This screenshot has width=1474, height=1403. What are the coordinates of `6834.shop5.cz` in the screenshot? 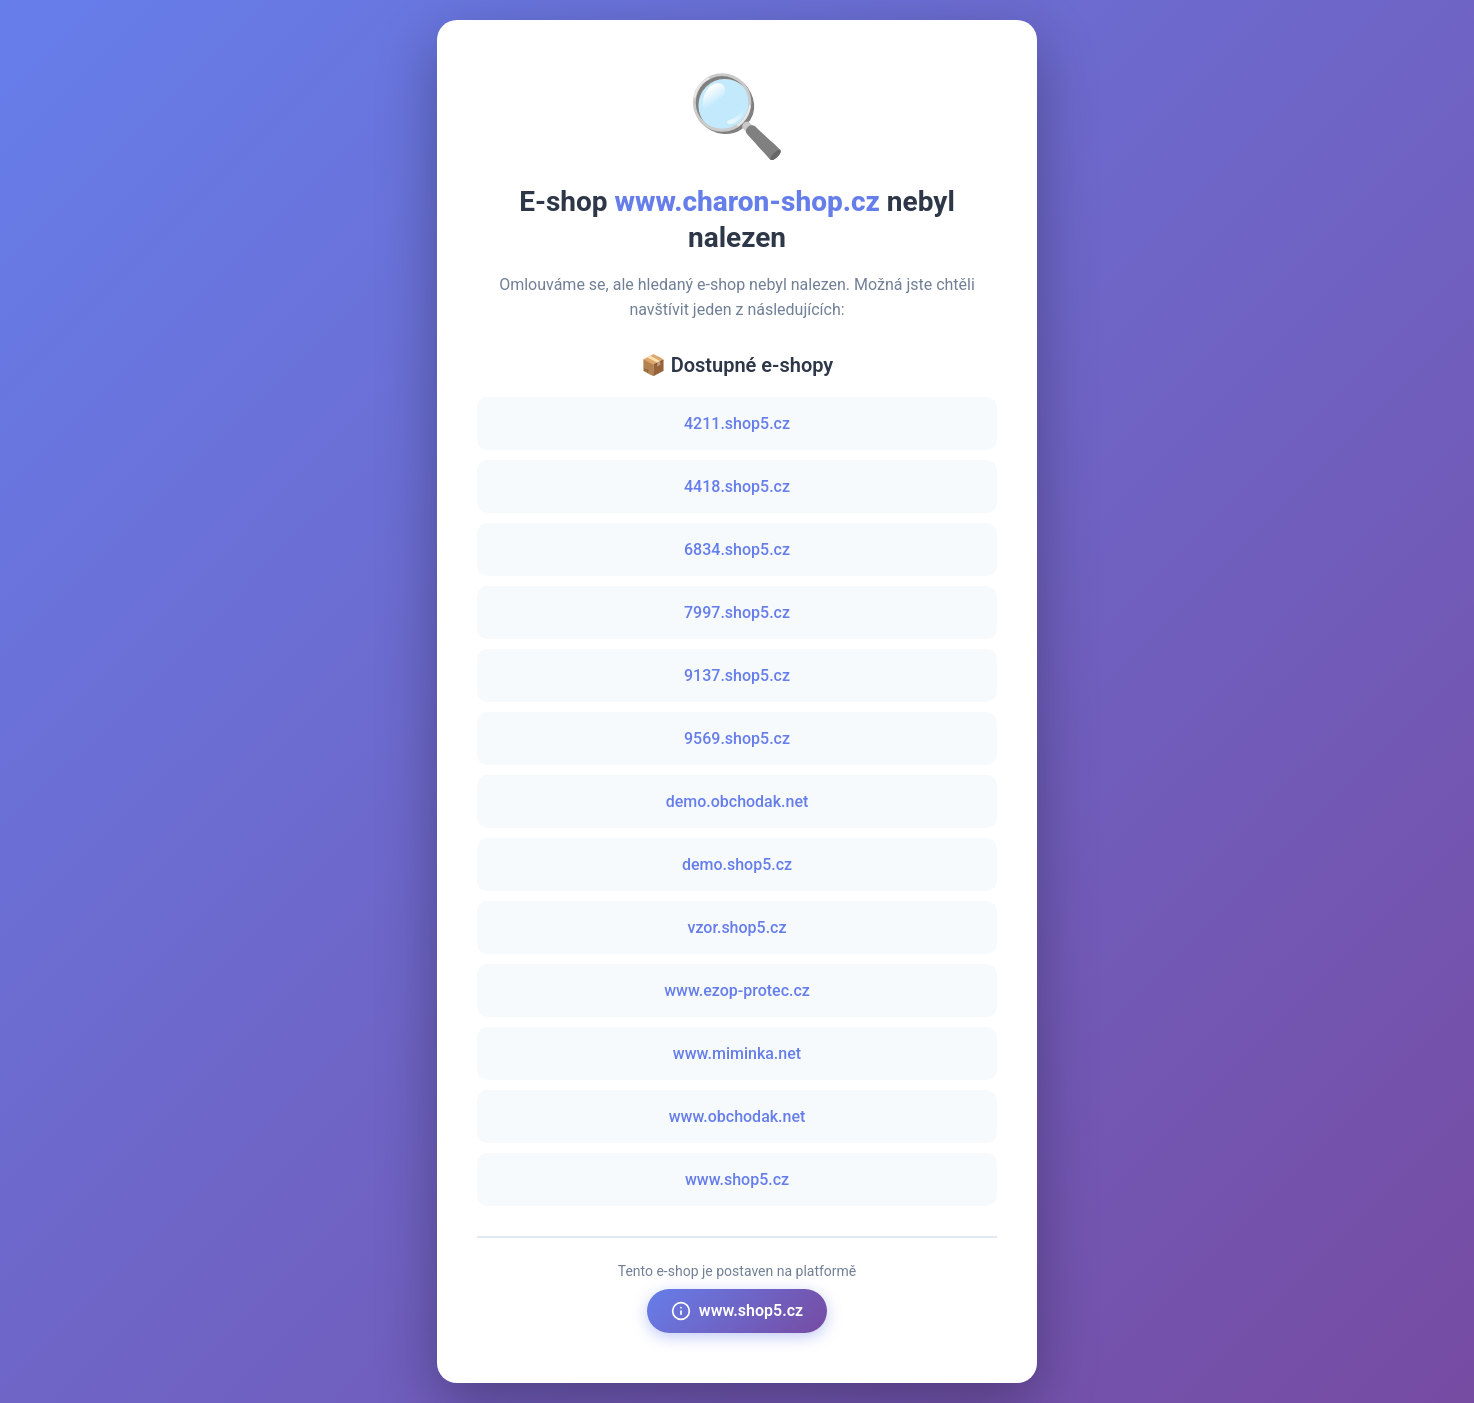 It's located at (737, 549).